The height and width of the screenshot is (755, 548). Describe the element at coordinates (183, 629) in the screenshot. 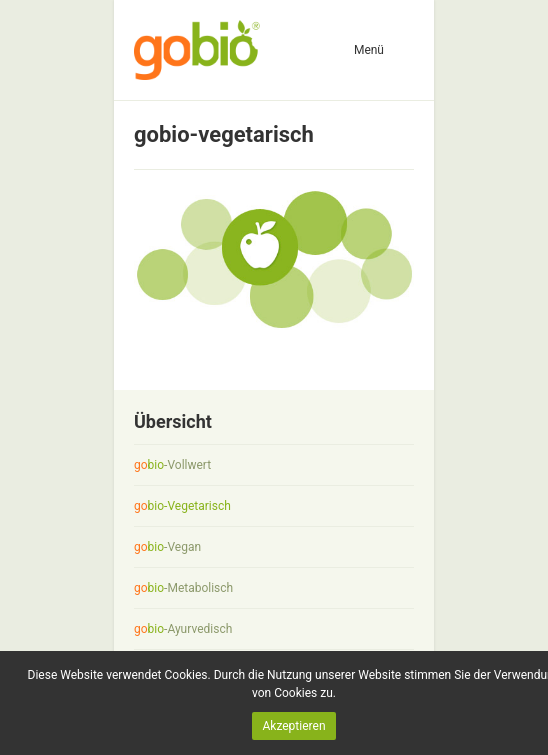

I see `-Ayurvedisch` at that location.